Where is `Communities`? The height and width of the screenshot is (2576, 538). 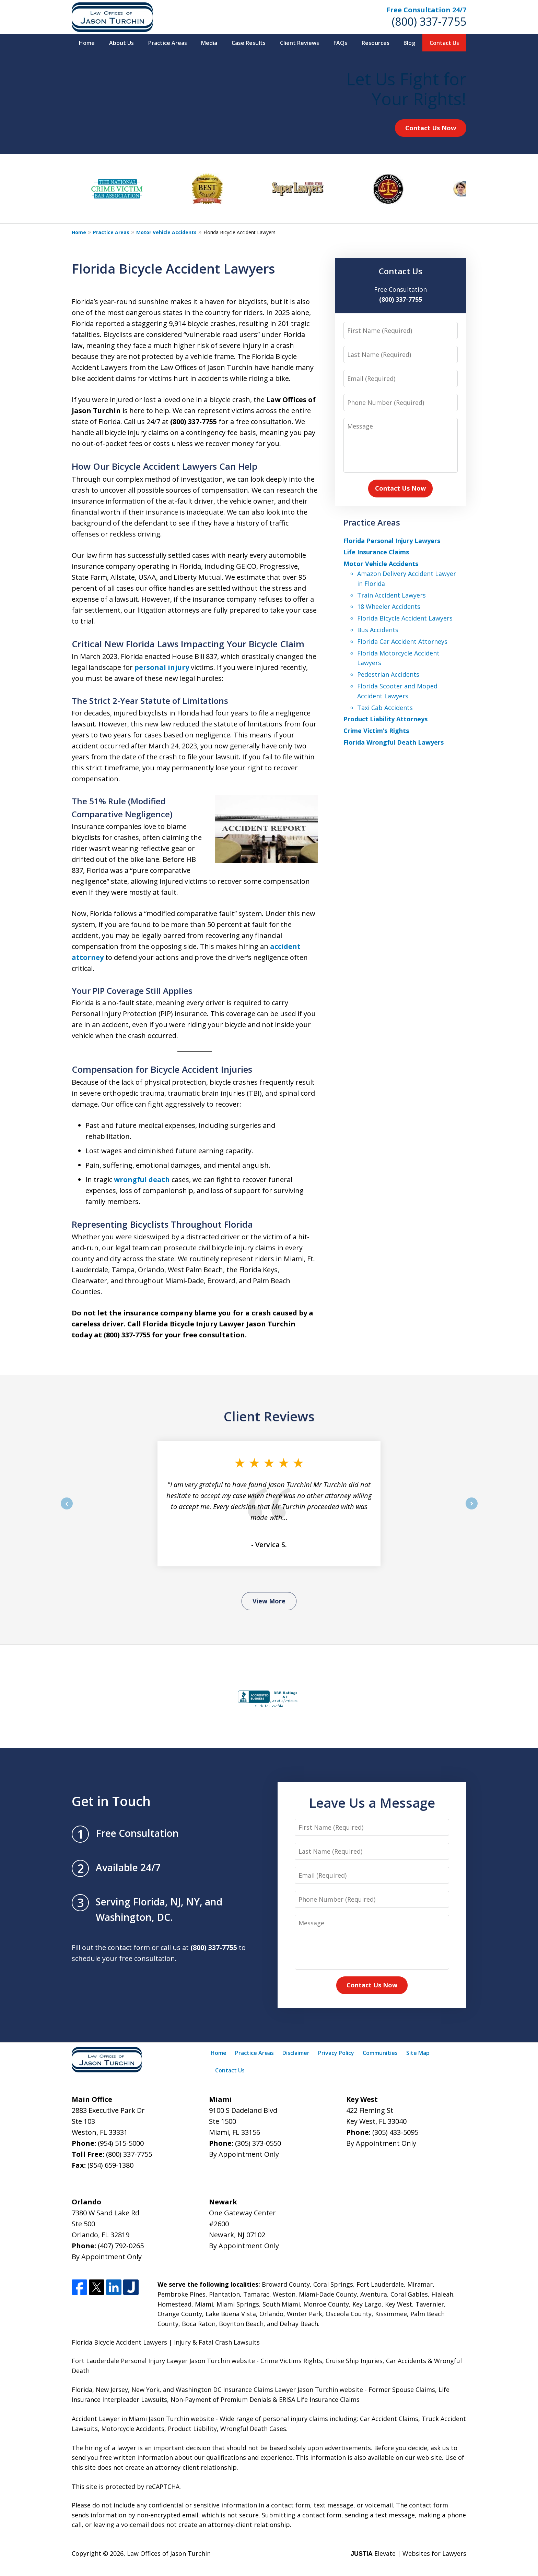
Communities is located at coordinates (380, 2053).